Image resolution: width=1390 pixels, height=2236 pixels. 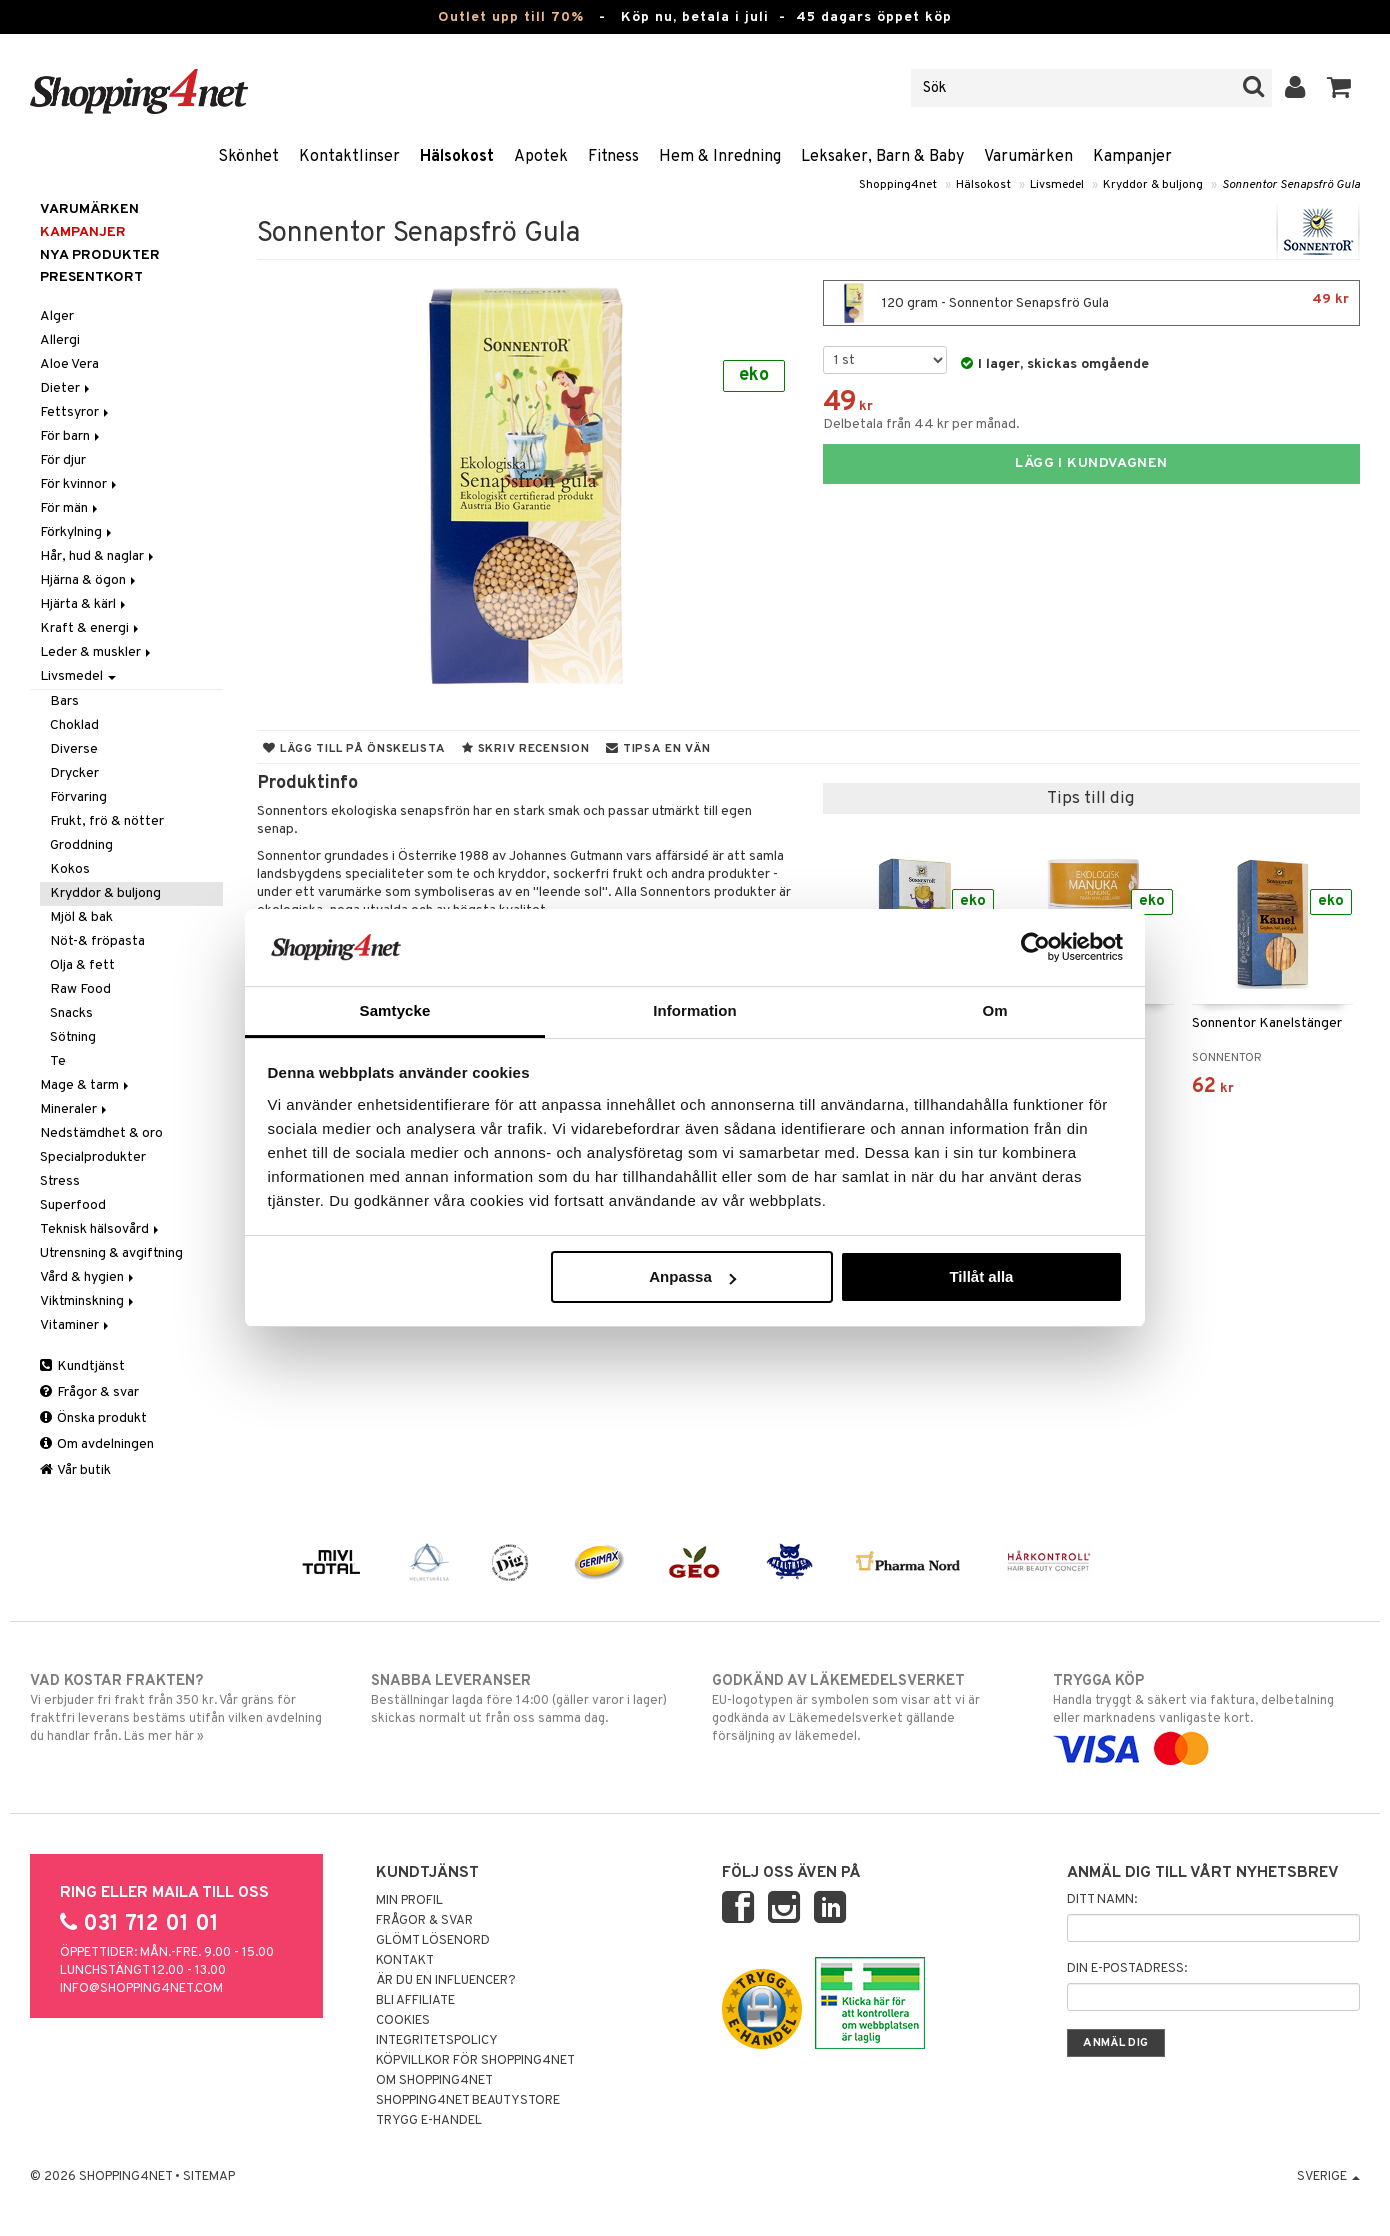 I want to click on Vård & hygien, so click(x=88, y=1277).